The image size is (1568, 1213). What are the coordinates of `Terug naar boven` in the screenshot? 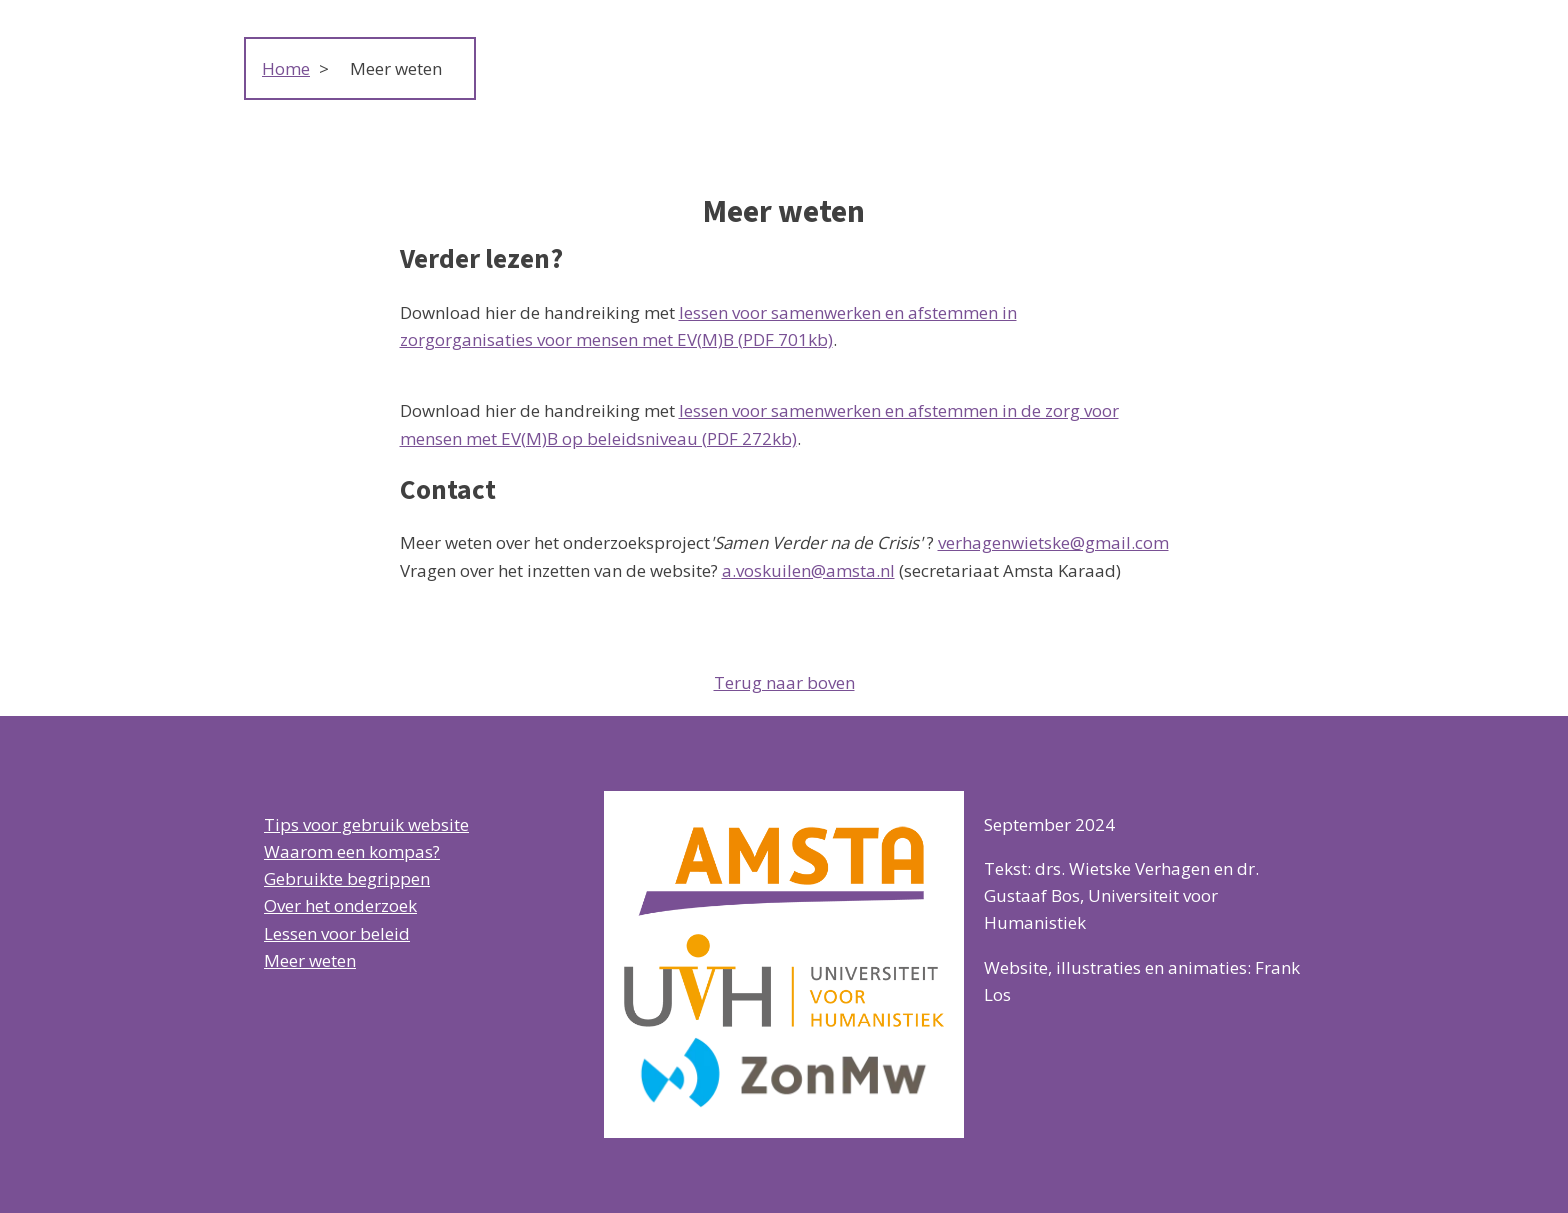 It's located at (784, 682).